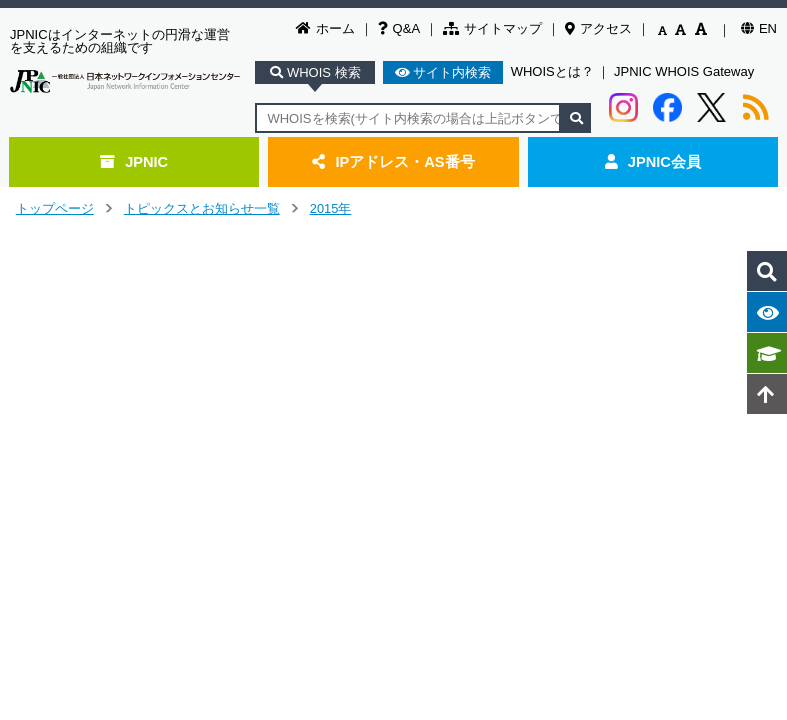 The image size is (787, 720). Describe the element at coordinates (134, 162) in the screenshot. I see `JPNIC` at that location.